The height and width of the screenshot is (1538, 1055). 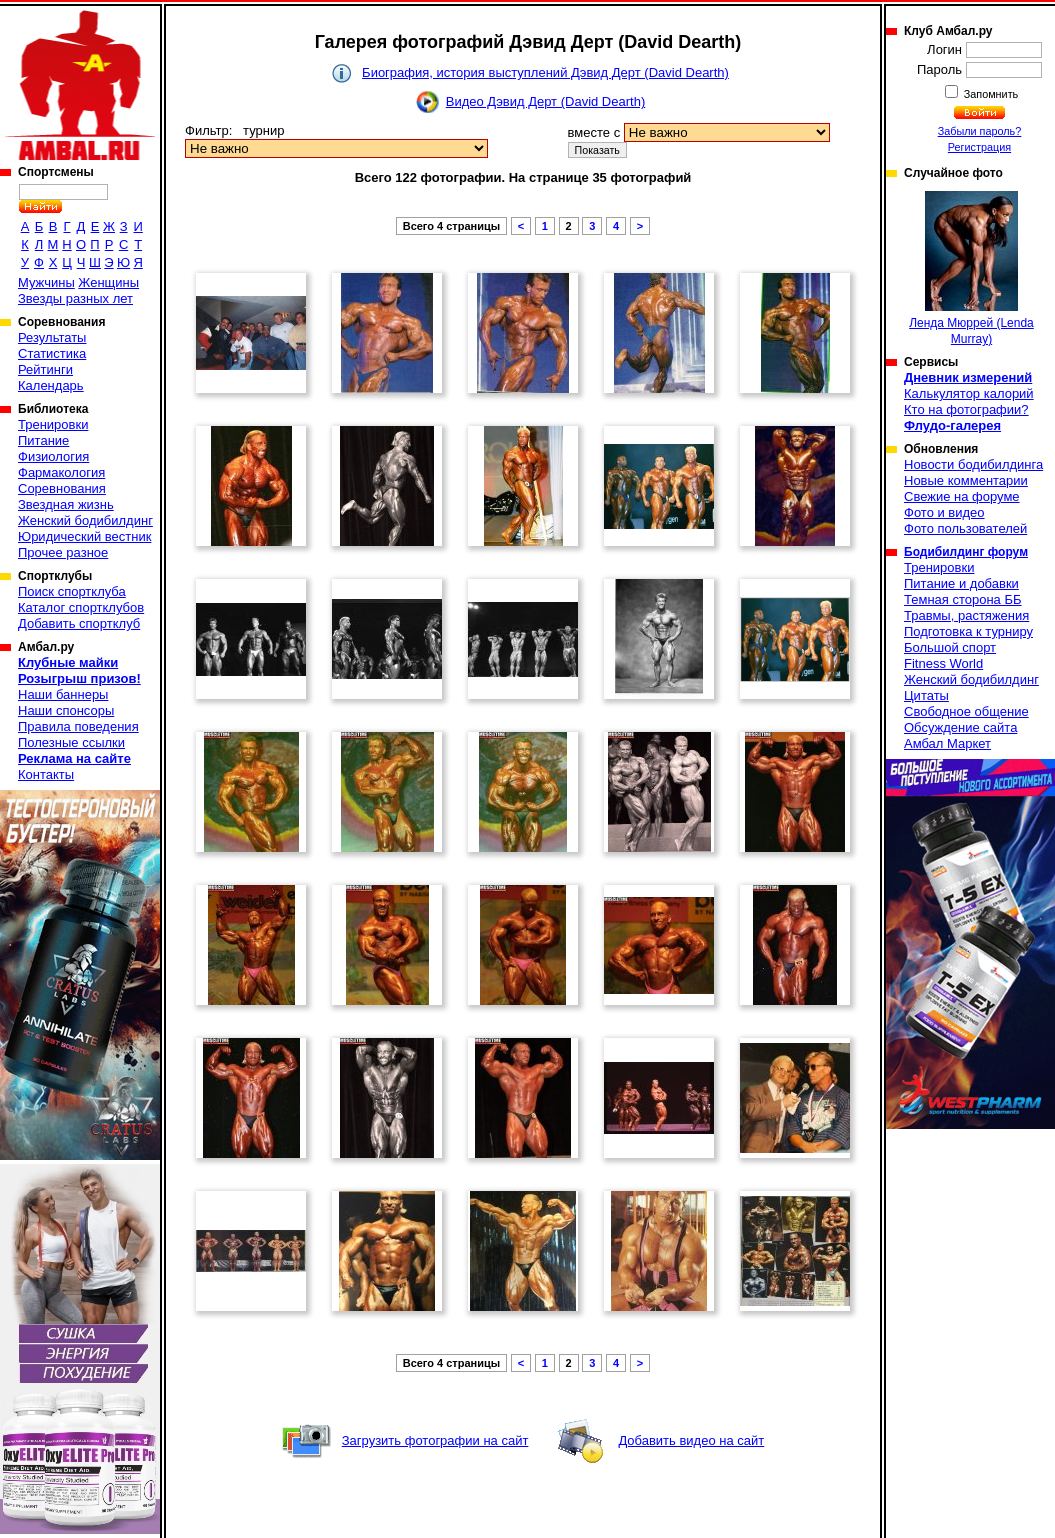 I want to click on Питание, so click(x=43, y=440).